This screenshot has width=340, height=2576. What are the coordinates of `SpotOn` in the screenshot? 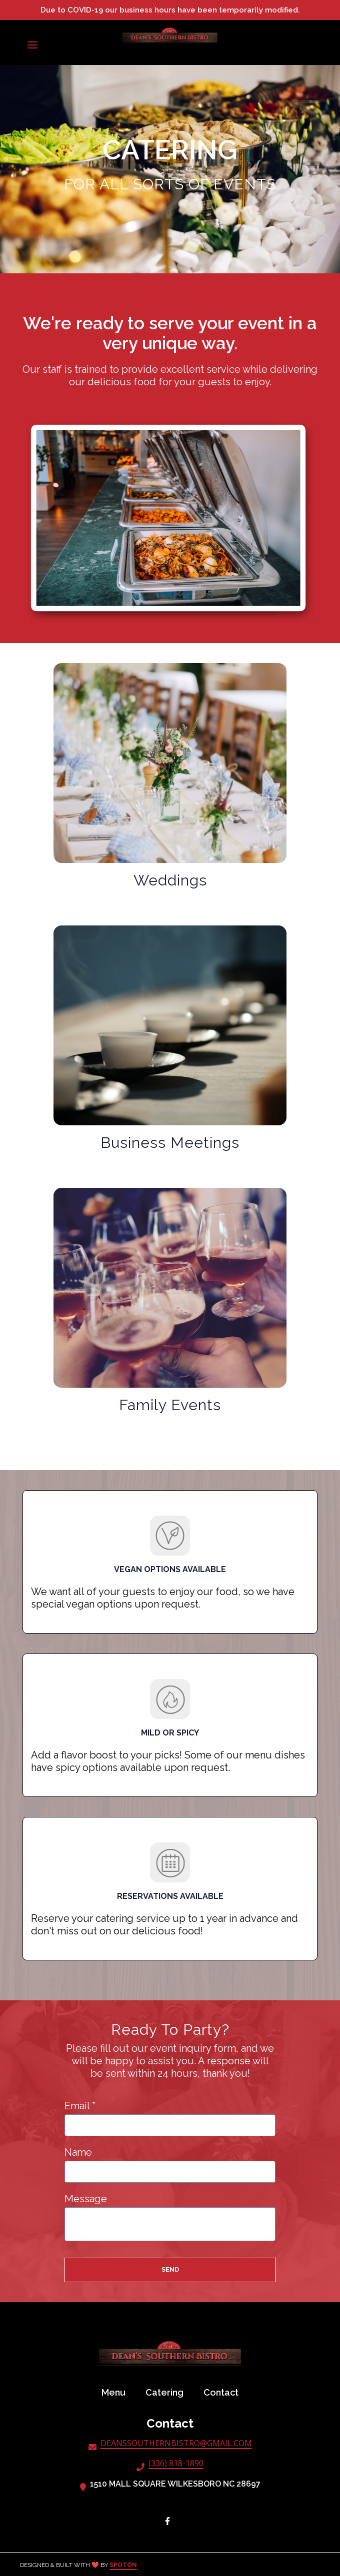 It's located at (123, 2565).